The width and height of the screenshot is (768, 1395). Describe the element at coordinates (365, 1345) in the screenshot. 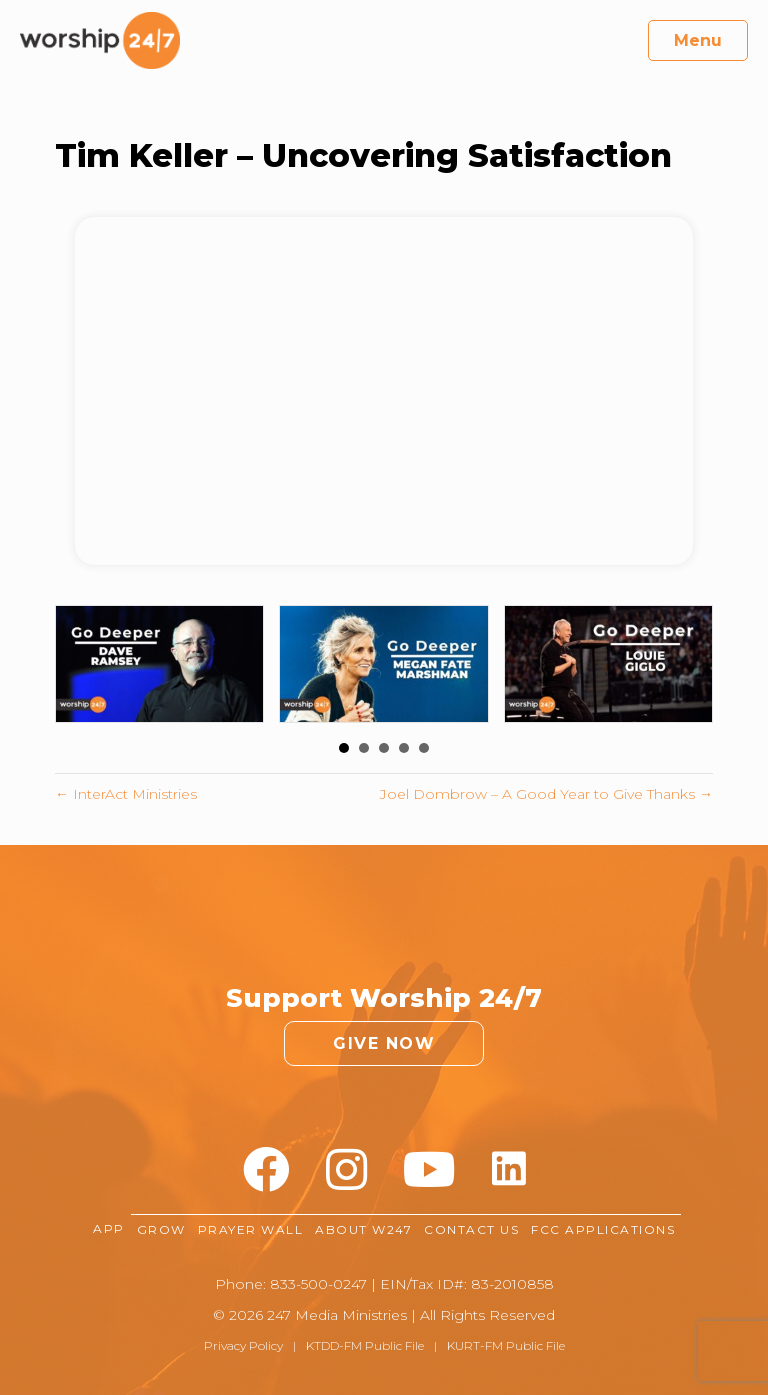

I see `KTDD-FM Public File` at that location.